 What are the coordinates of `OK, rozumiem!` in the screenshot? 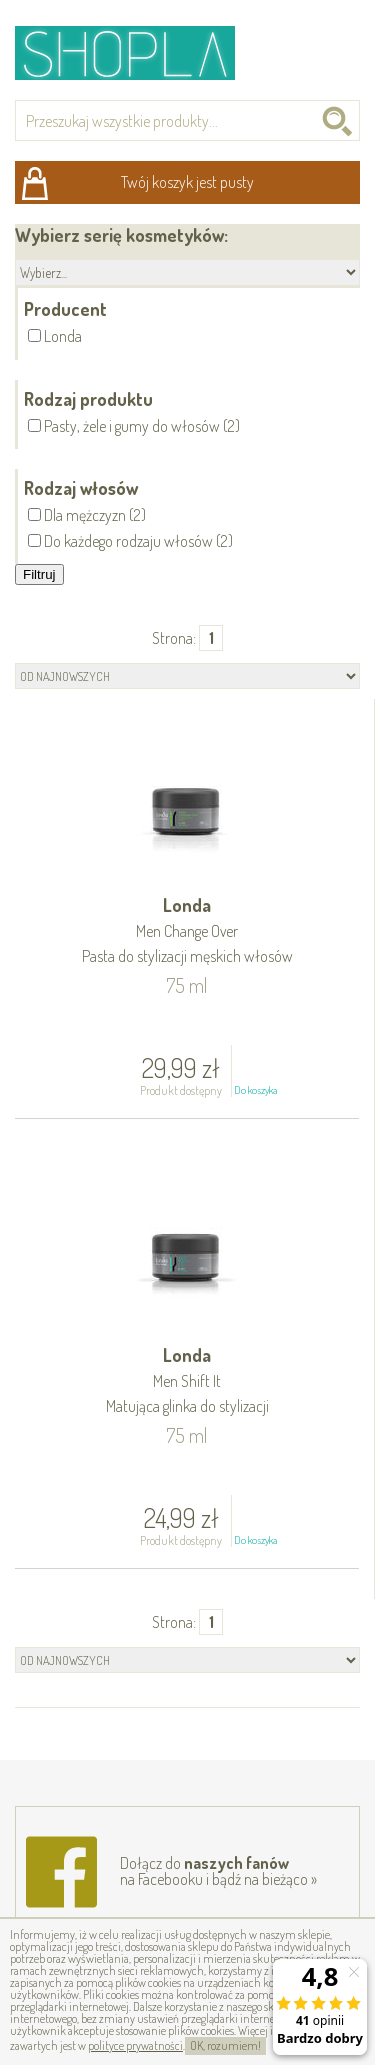 It's located at (225, 2045).